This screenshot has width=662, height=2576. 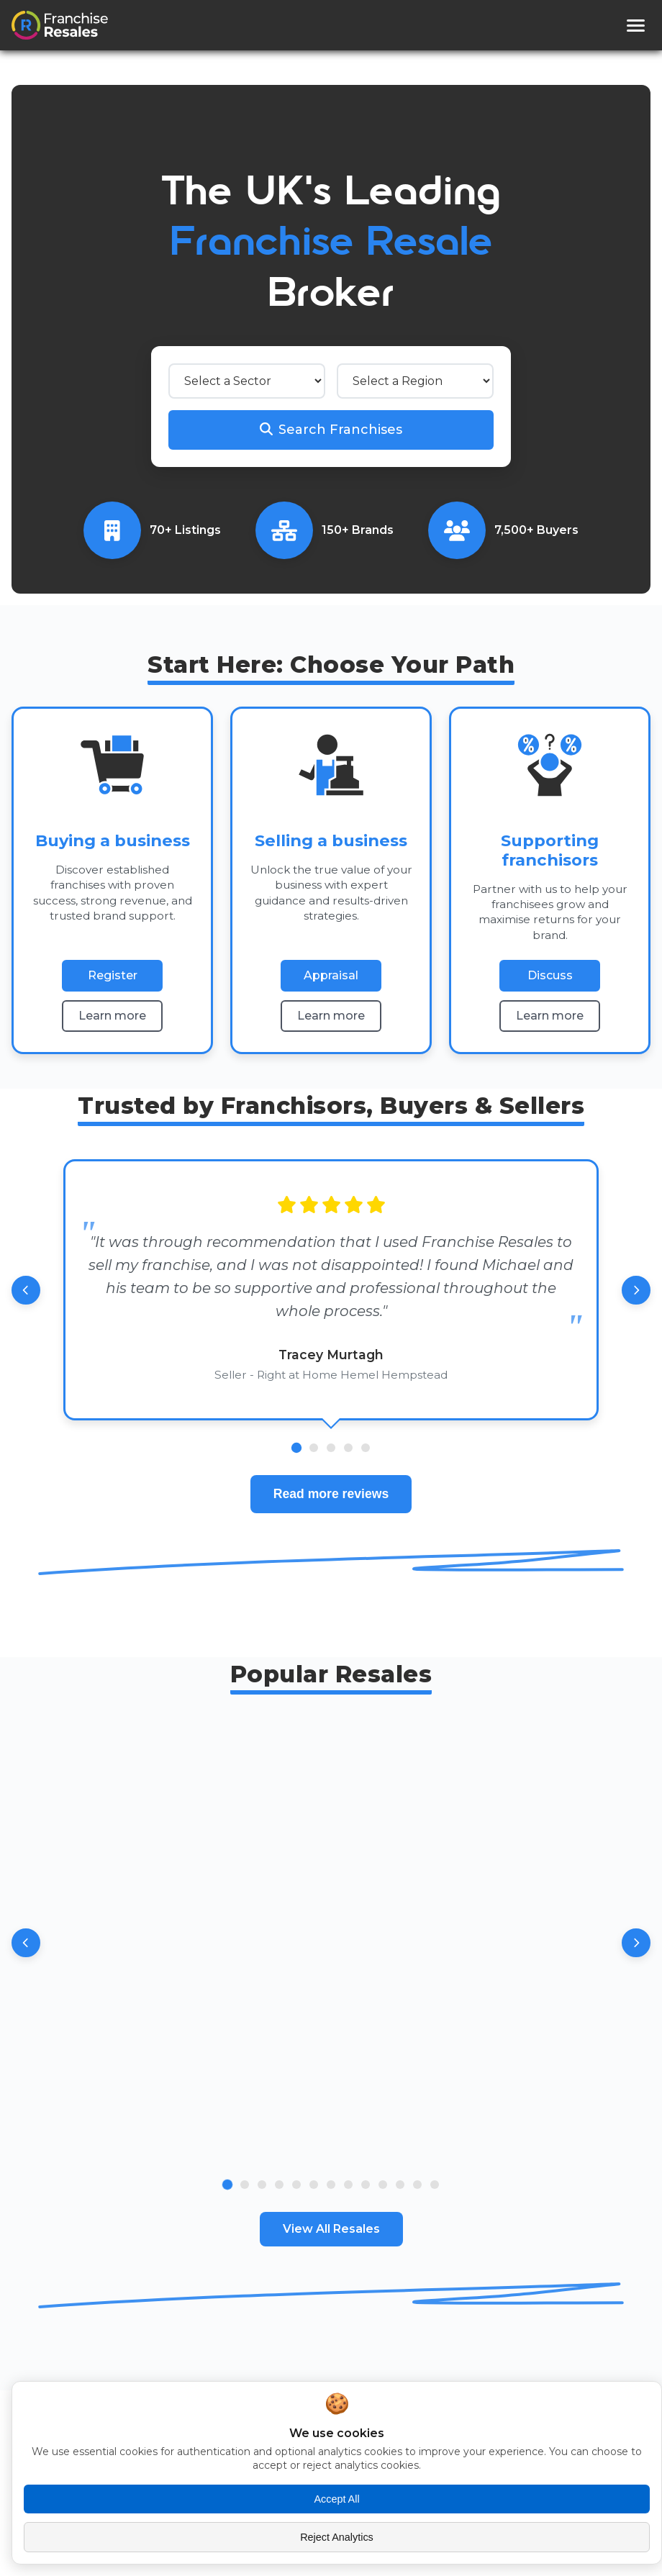 I want to click on [Go to slide 6], so click(x=313, y=2184).